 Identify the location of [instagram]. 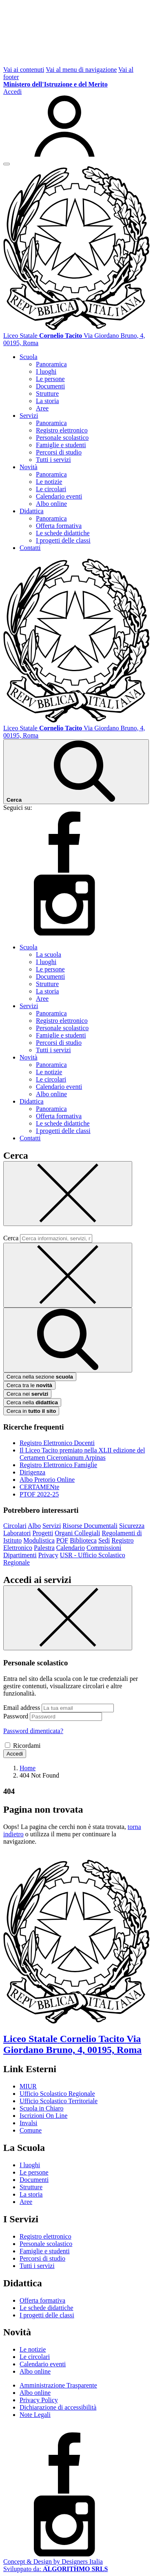
(64, 933).